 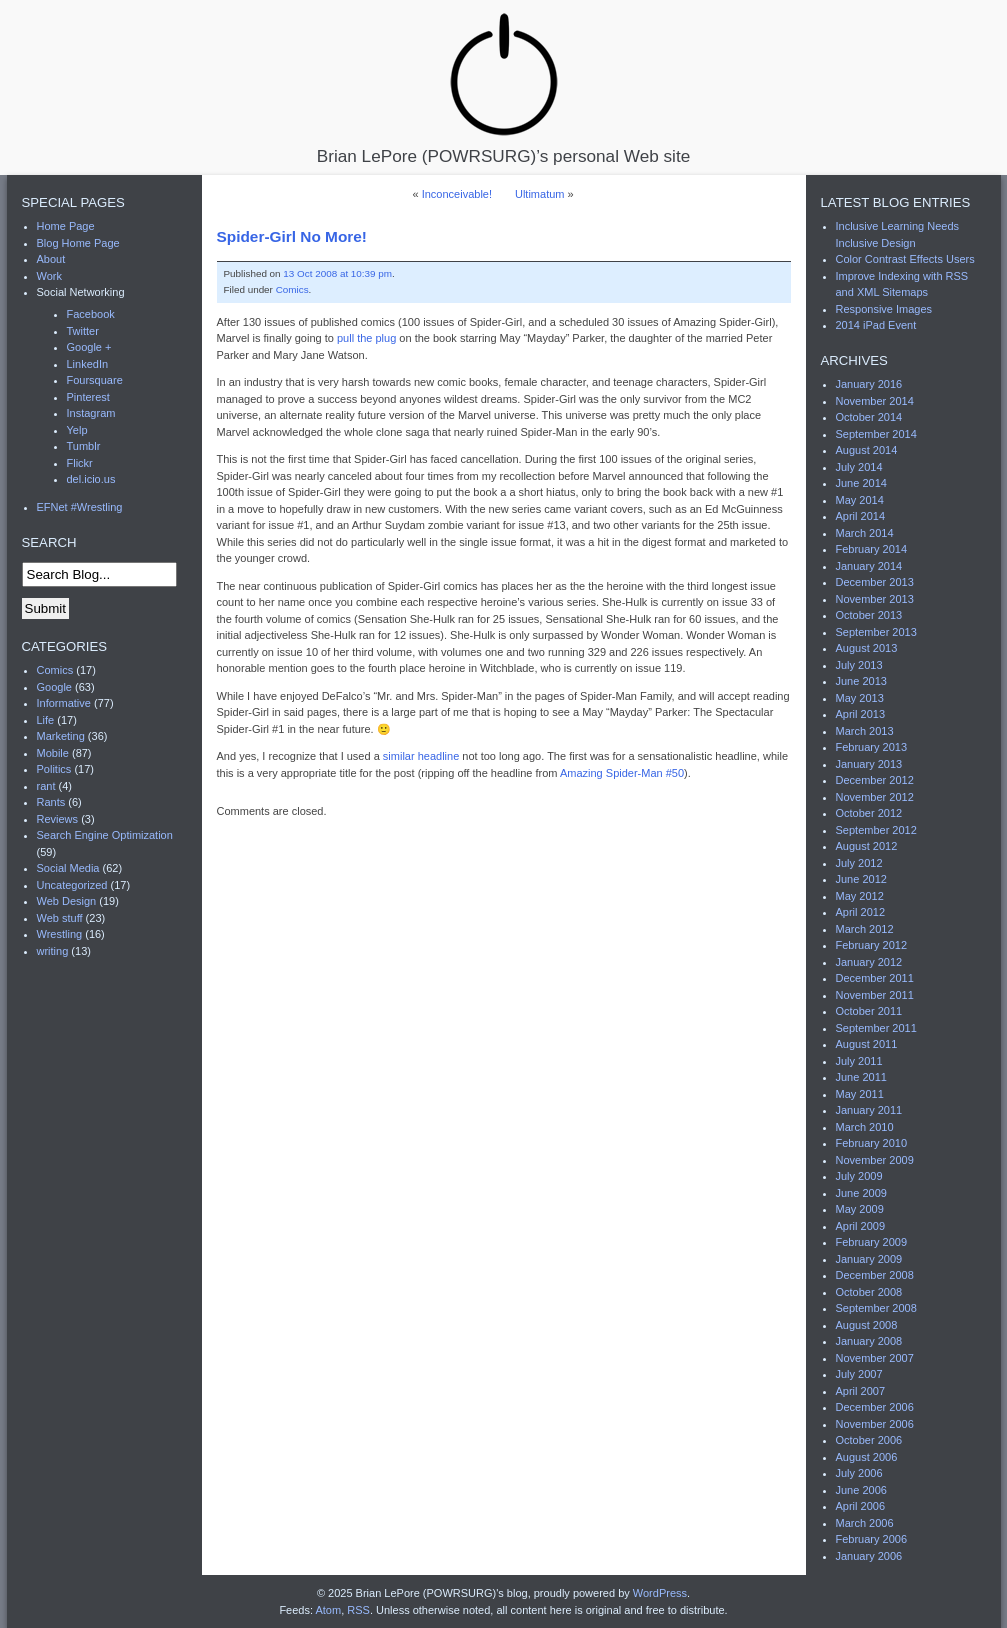 I want to click on LinkedIn, so click(x=88, y=364).